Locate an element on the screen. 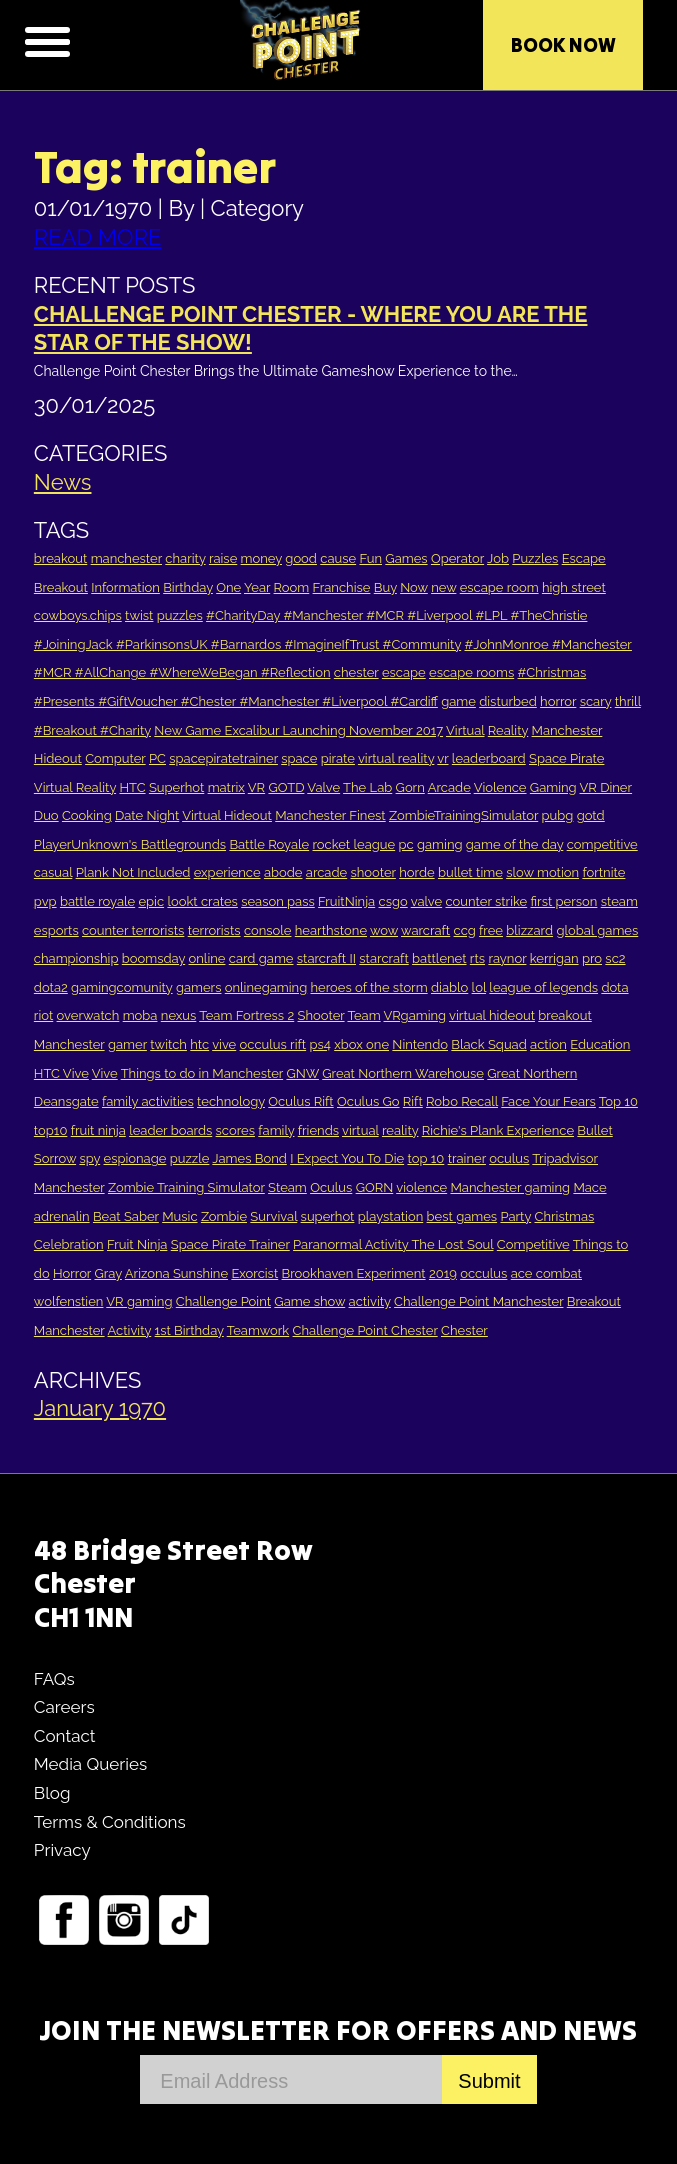 The image size is (677, 2164). Privacy is located at coordinates (62, 1850).